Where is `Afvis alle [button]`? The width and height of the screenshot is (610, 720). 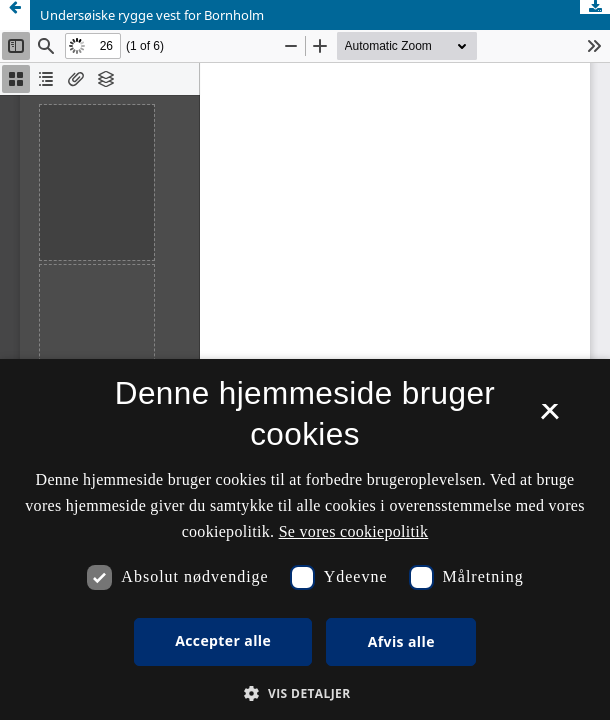 Afvis alle [button] is located at coordinates (401, 641).